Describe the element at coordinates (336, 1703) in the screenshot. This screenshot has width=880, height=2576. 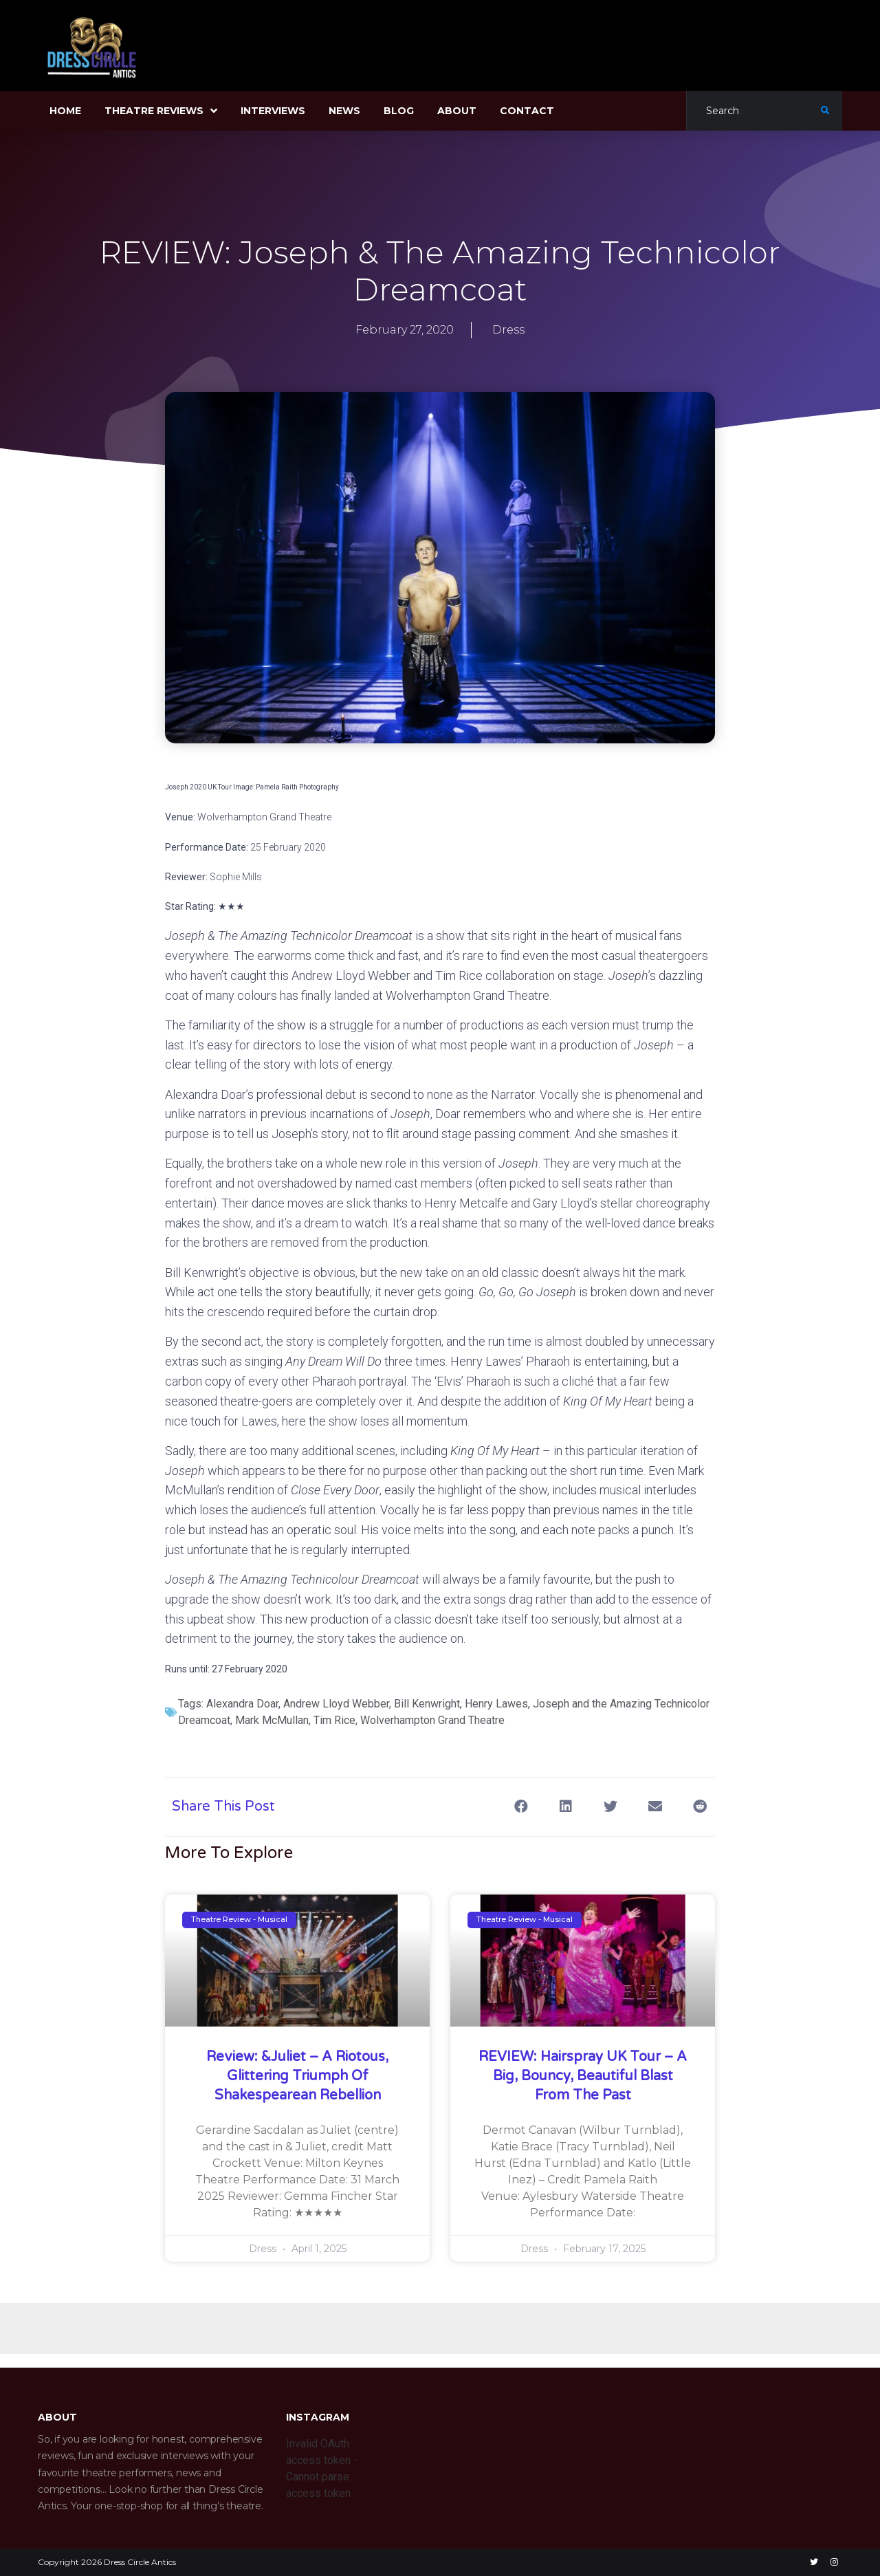
I see `Andrew Lloyd Webber` at that location.